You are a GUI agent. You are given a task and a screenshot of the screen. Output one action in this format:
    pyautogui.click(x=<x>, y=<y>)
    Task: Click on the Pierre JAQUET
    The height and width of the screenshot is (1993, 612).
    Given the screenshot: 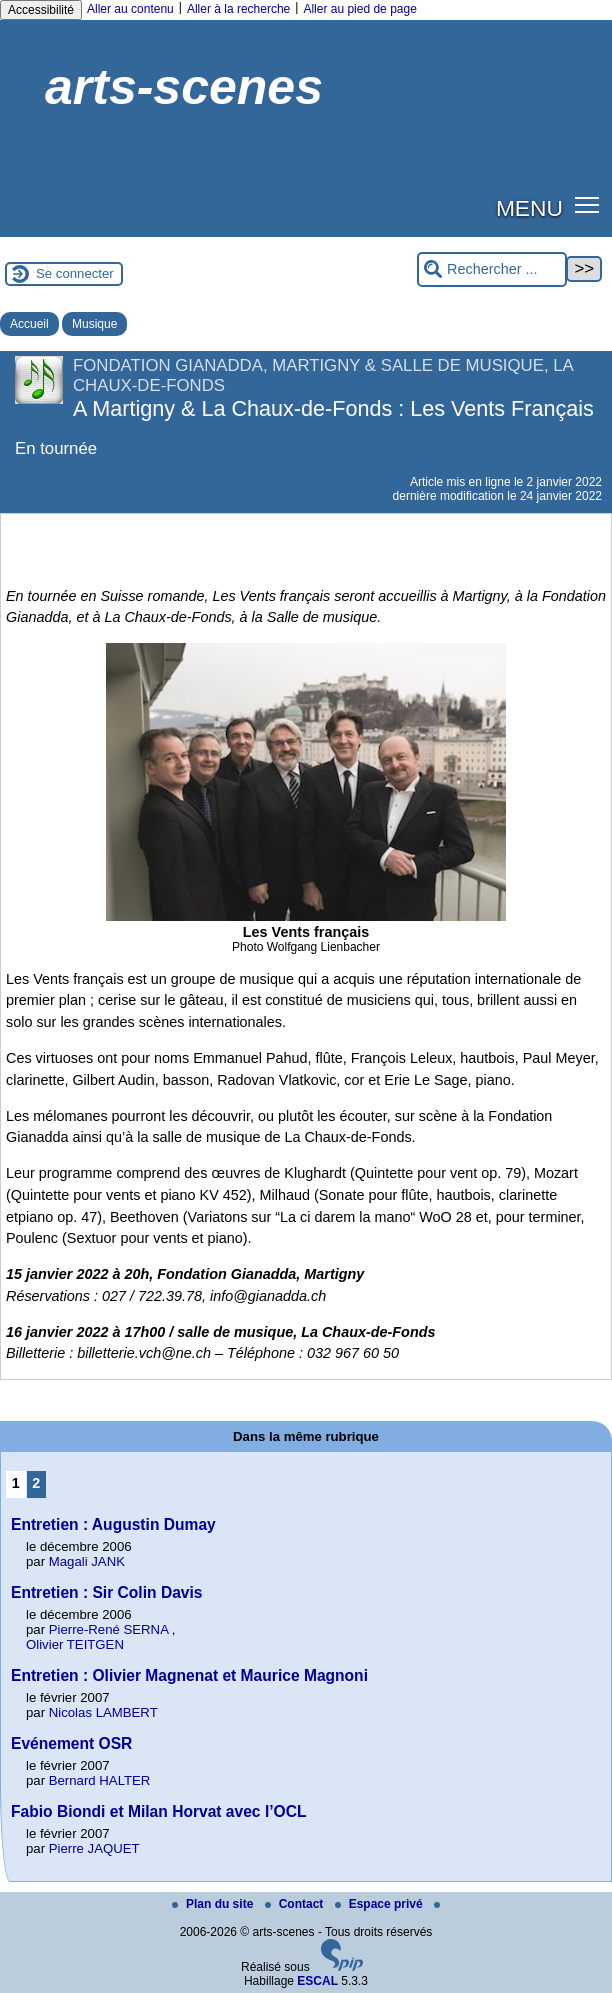 What is the action you would take?
    pyautogui.click(x=94, y=1848)
    